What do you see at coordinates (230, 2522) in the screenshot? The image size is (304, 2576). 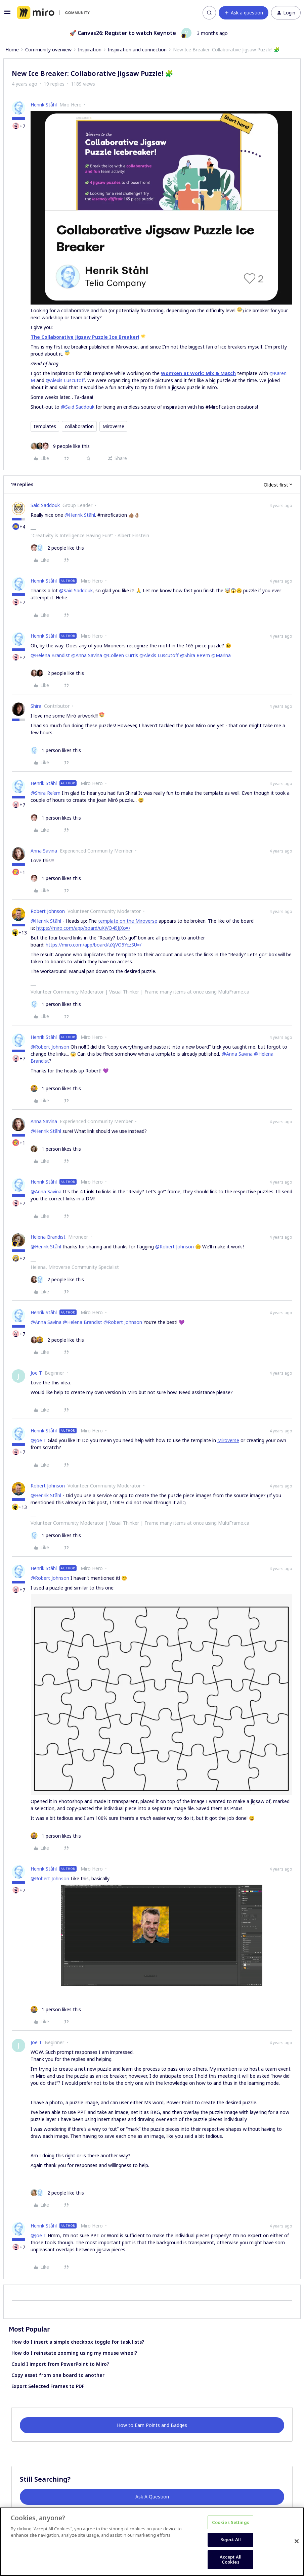 I see `Cookies Settings` at bounding box center [230, 2522].